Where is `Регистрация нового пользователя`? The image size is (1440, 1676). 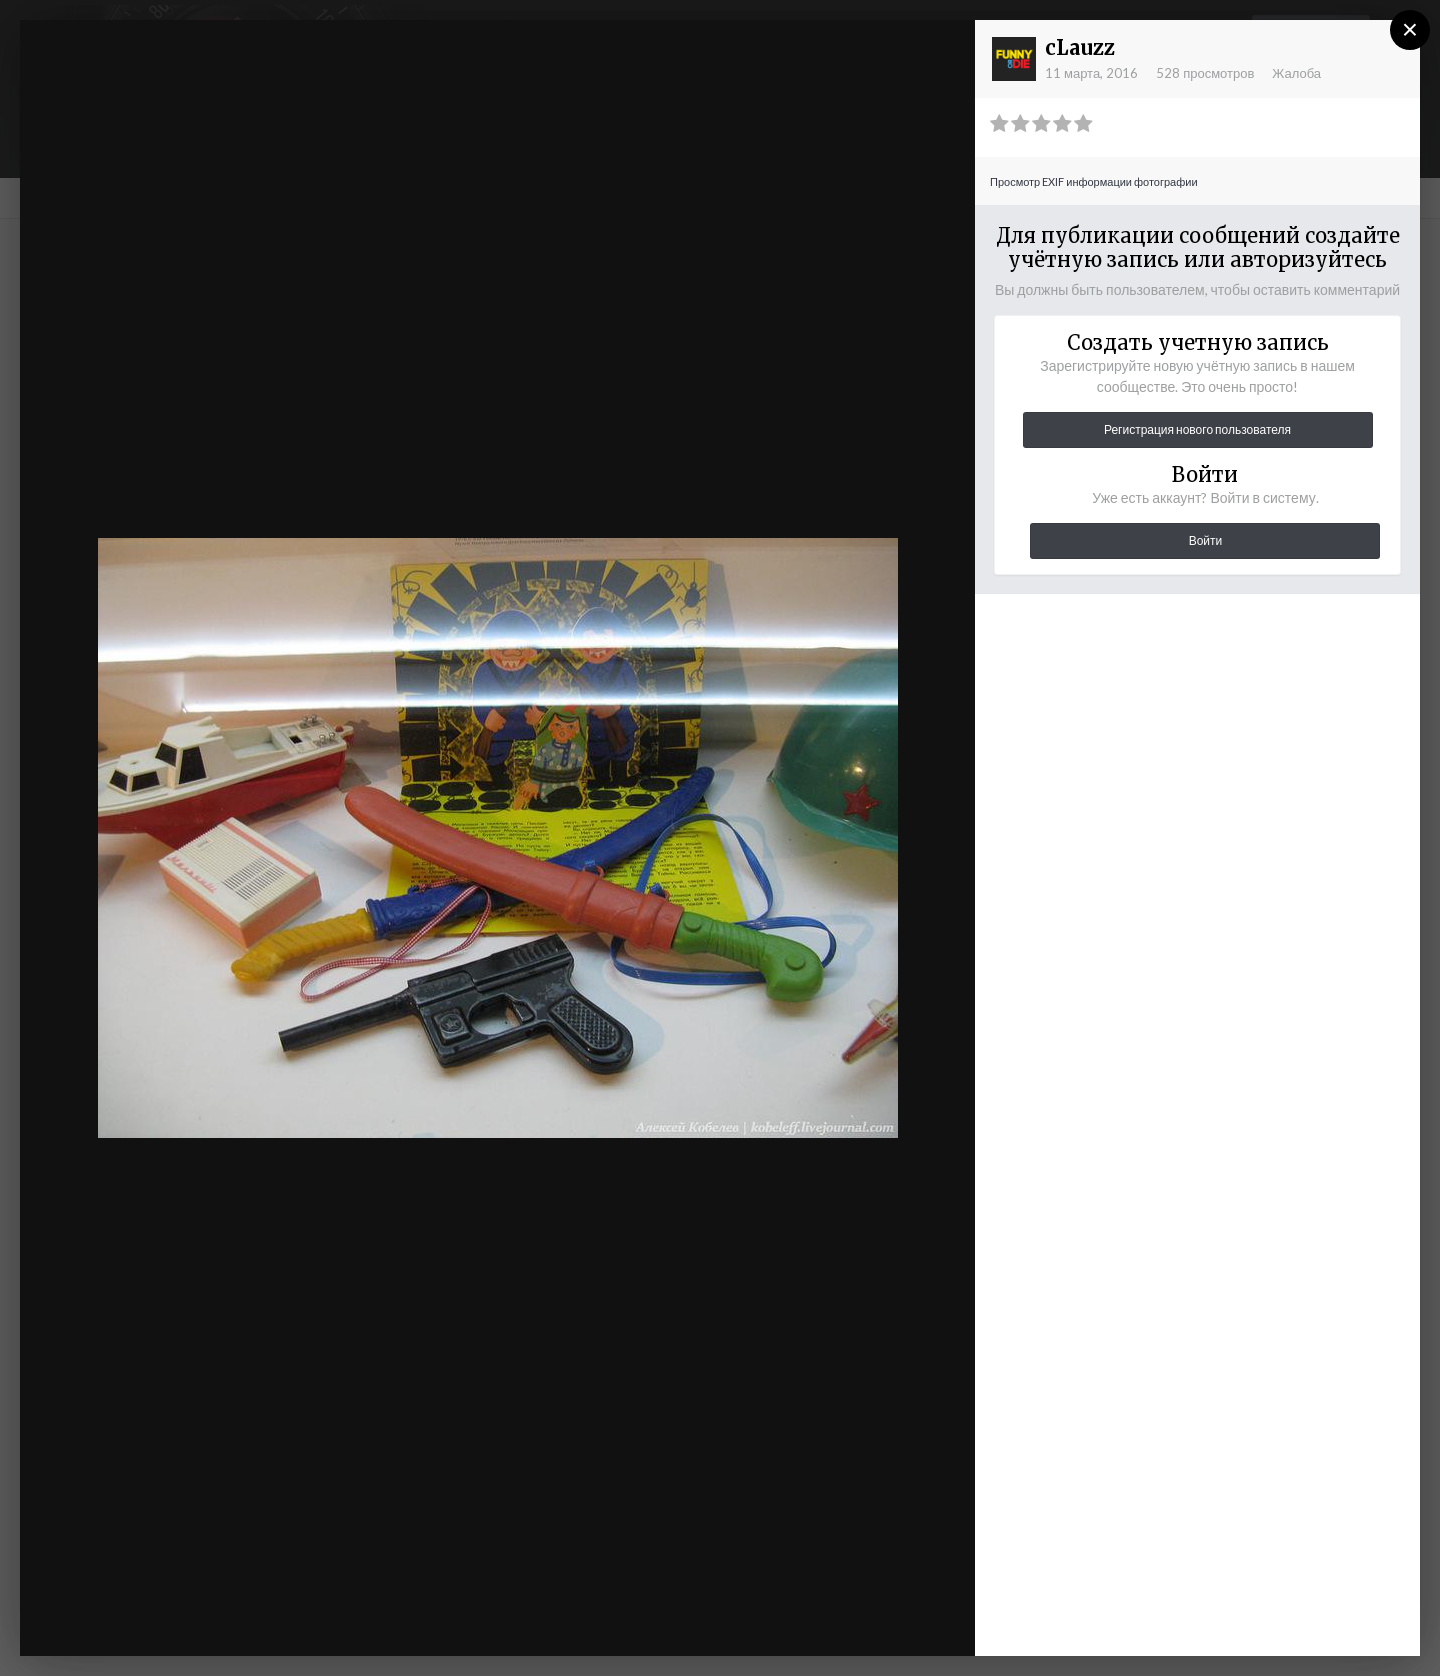
Регистрация нового пользователя is located at coordinates (1197, 429).